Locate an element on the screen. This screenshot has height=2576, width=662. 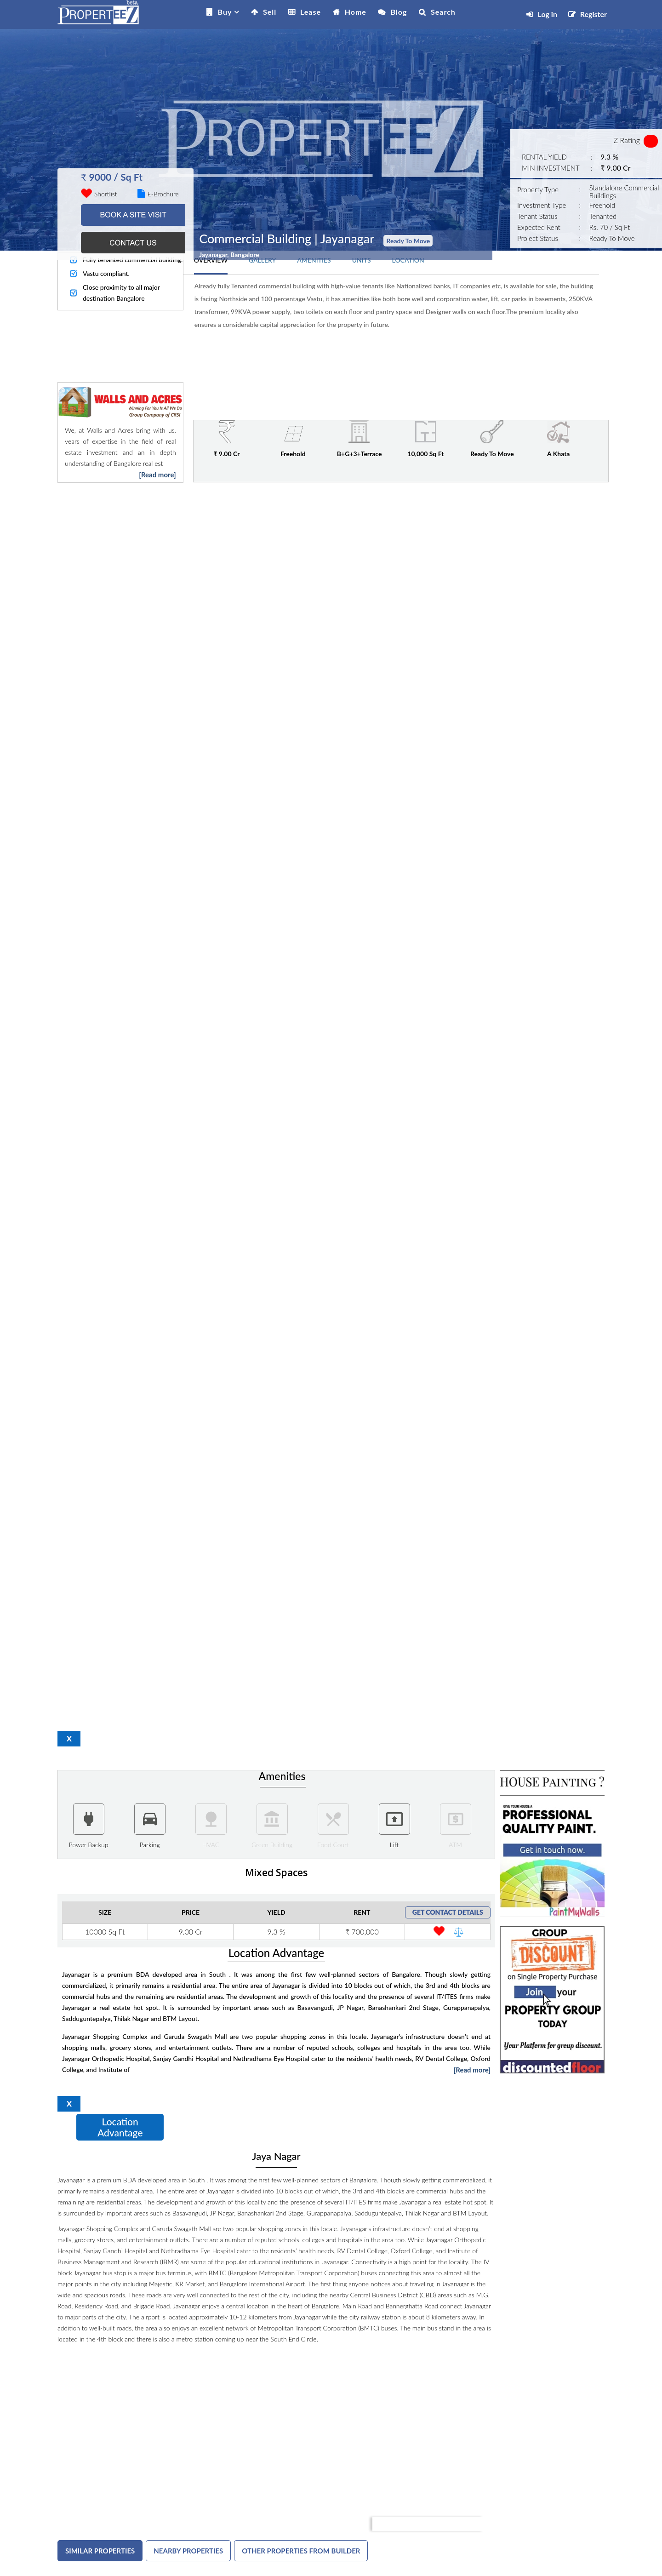
NEARBY PROPERTIES is located at coordinates (188, 2551).